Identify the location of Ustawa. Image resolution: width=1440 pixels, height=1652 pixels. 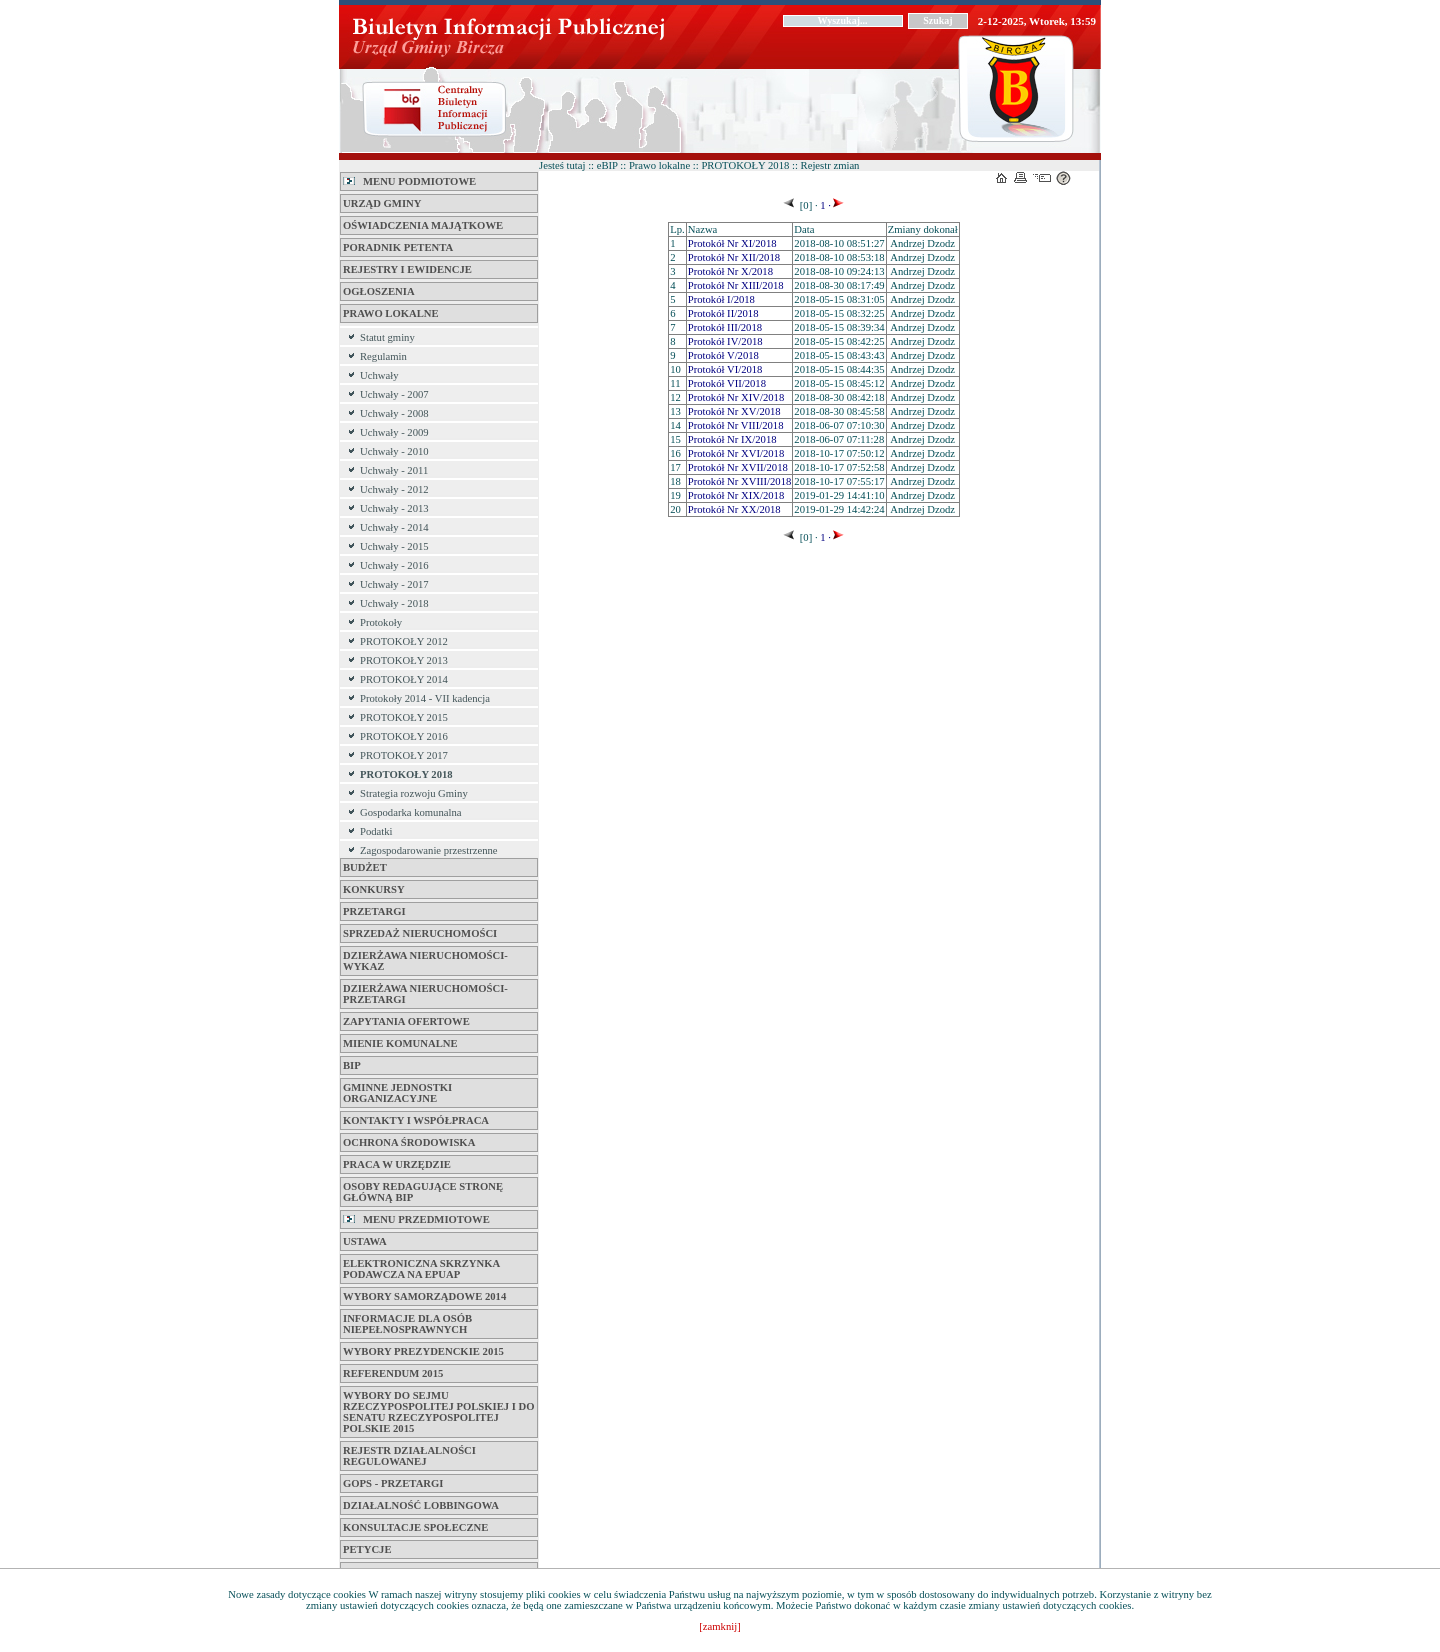
(365, 1241).